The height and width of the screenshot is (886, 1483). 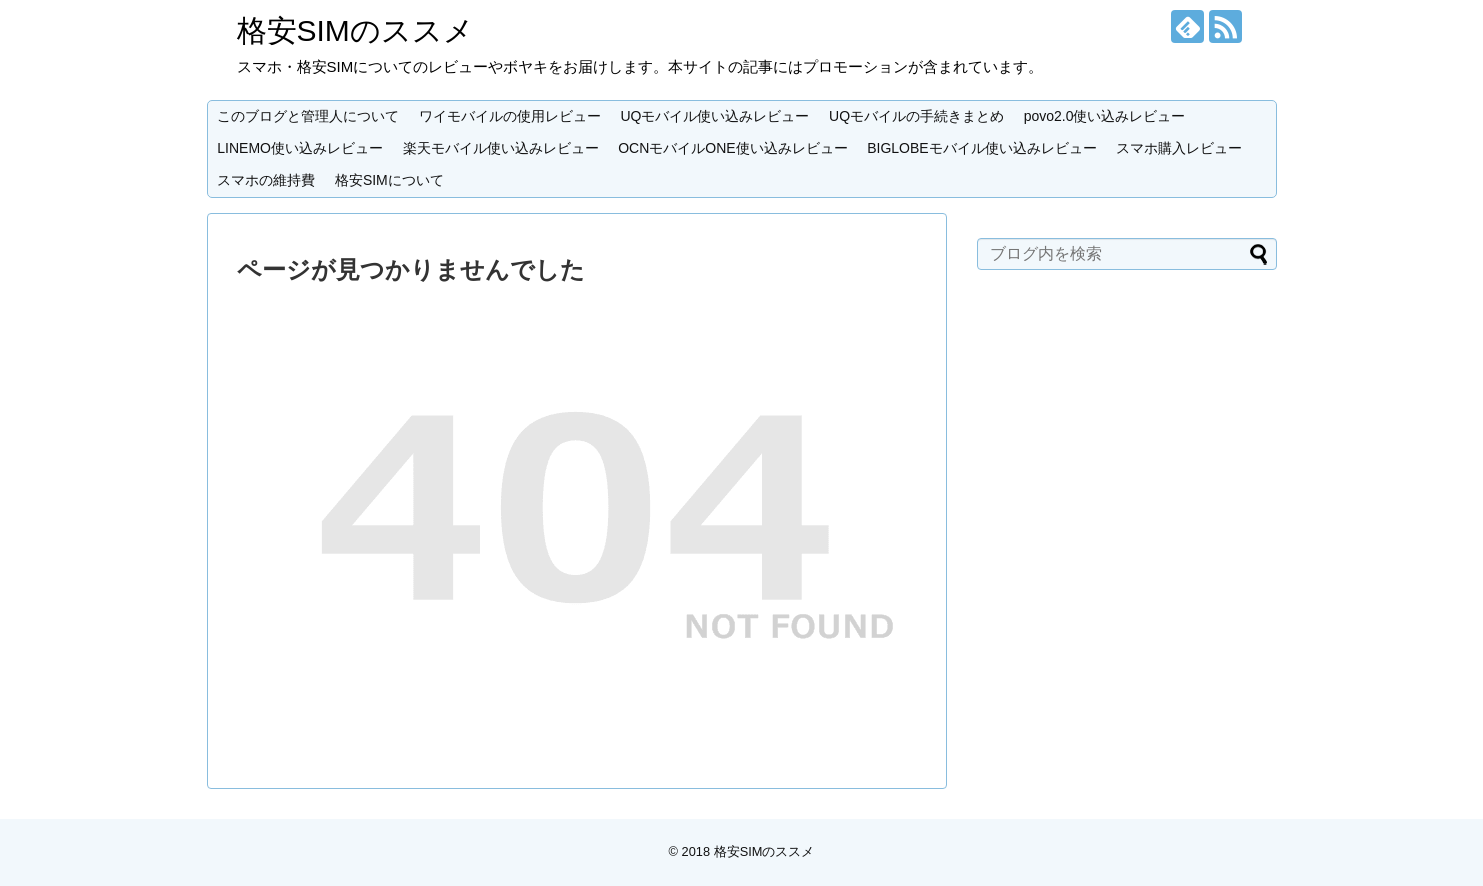 I want to click on OCNモバイルONE使い込みレビュー, so click(x=732, y=148).